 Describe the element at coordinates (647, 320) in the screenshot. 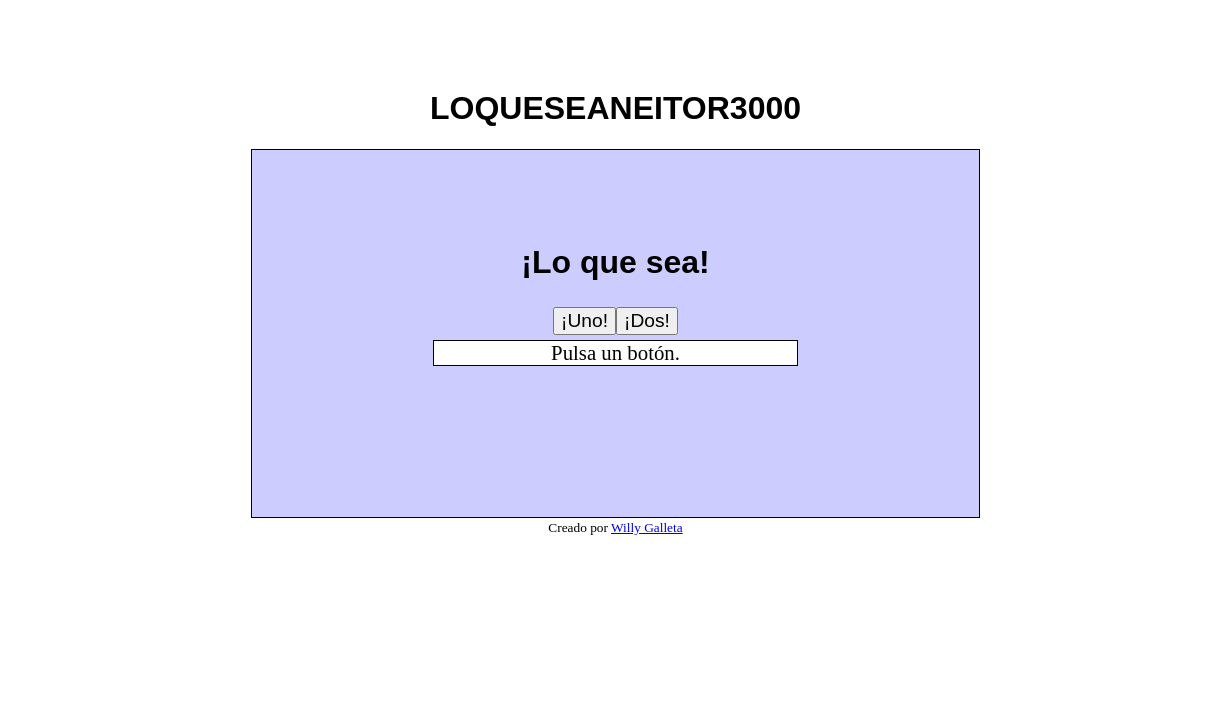

I see `¡Dos!` at that location.